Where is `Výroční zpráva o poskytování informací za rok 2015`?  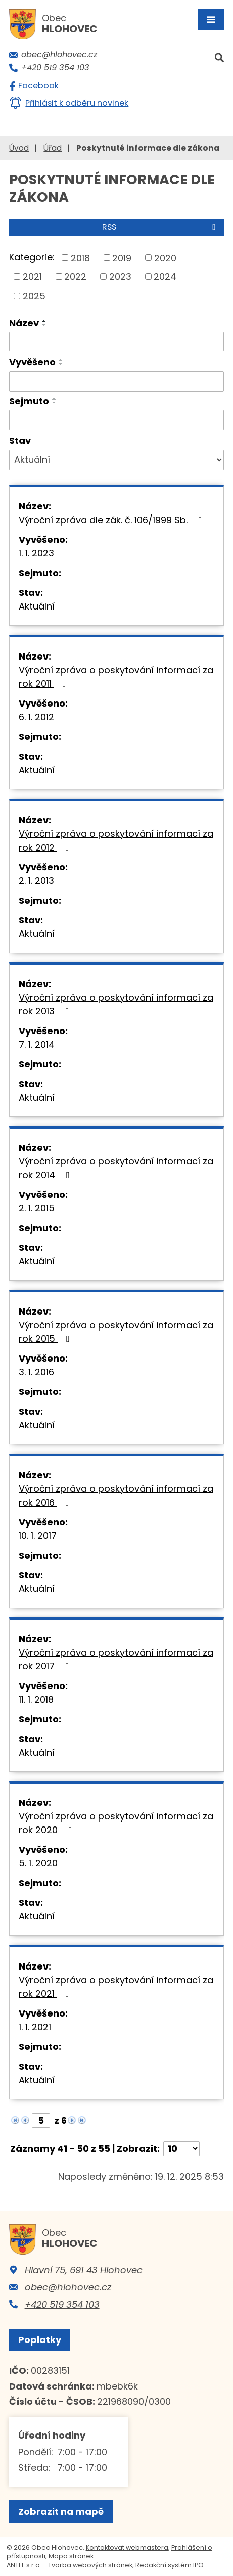
Výroční zpráva o poskytování informací za rok 2015 is located at coordinates (116, 1332).